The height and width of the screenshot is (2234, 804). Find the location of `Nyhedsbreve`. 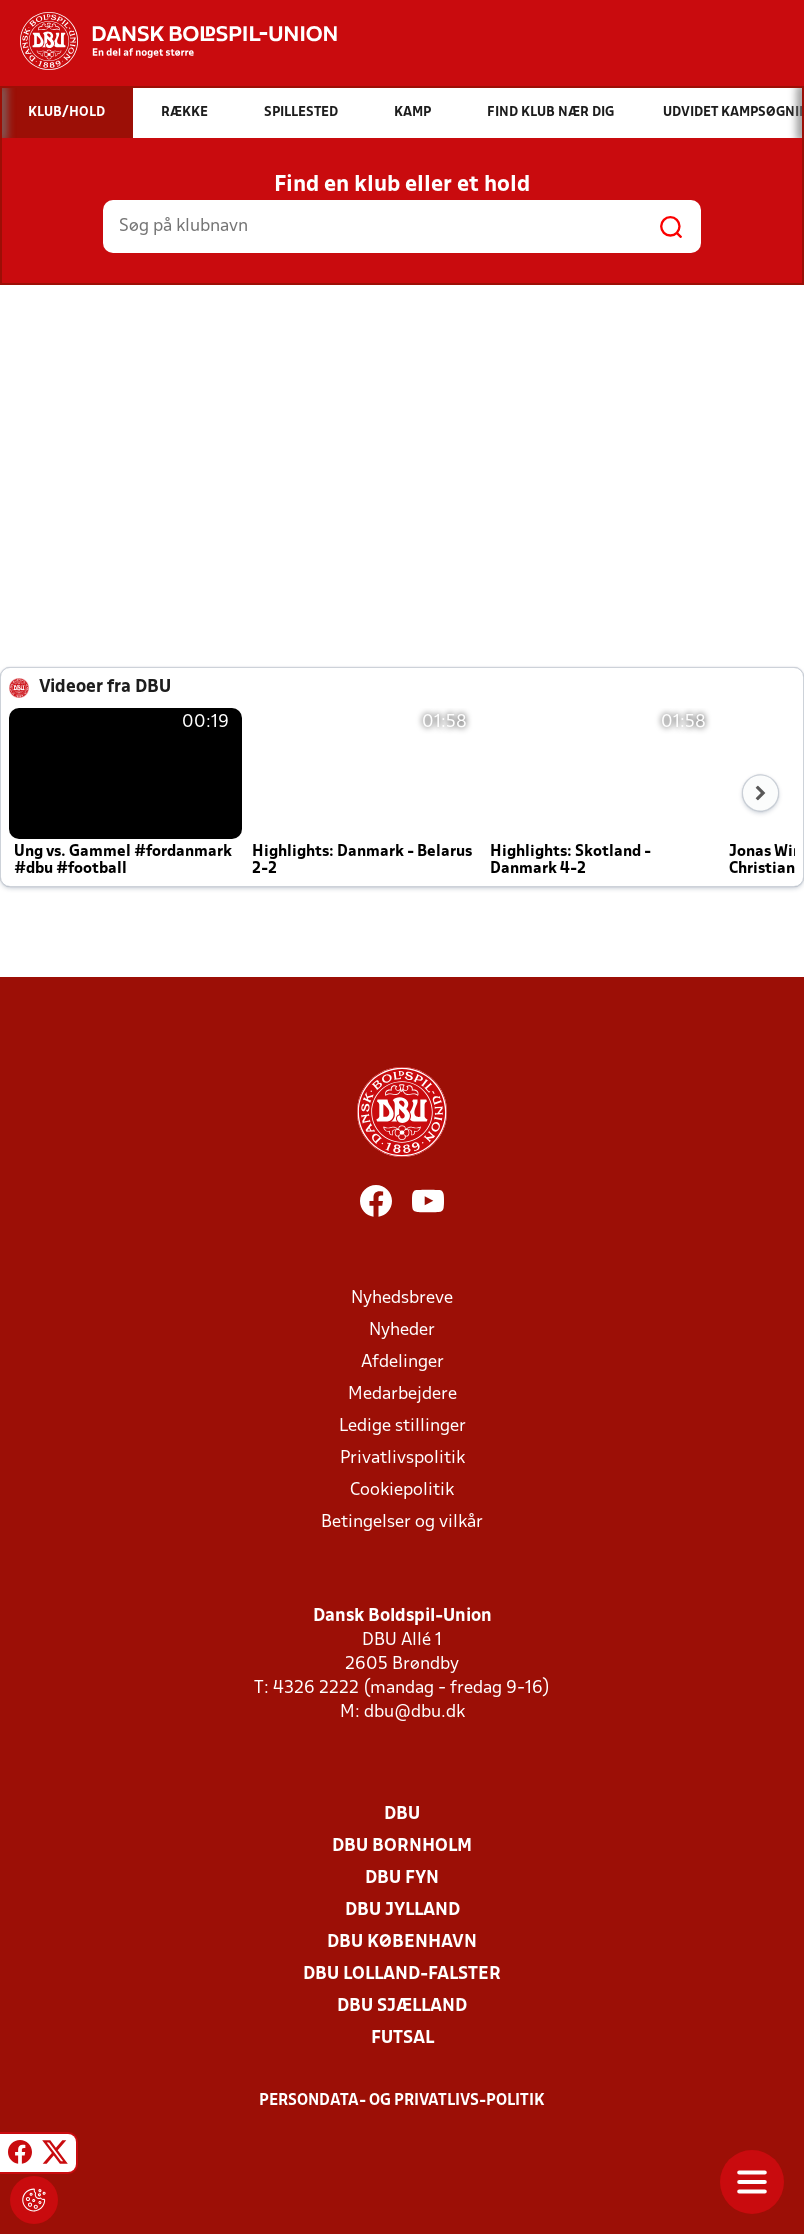

Nyhedsbreve is located at coordinates (402, 1298).